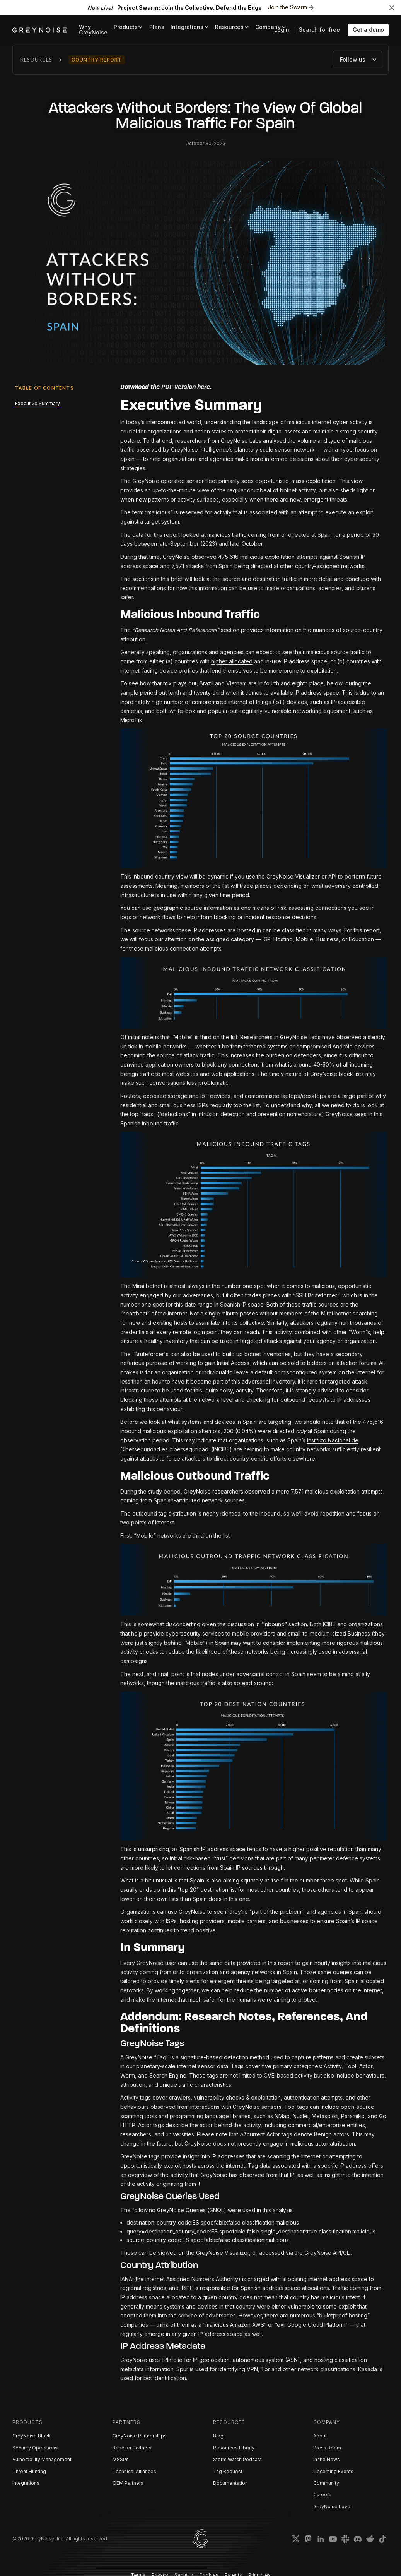 This screenshot has height=2576, width=401. Describe the element at coordinates (29, 2471) in the screenshot. I see `Threat Hunting` at that location.